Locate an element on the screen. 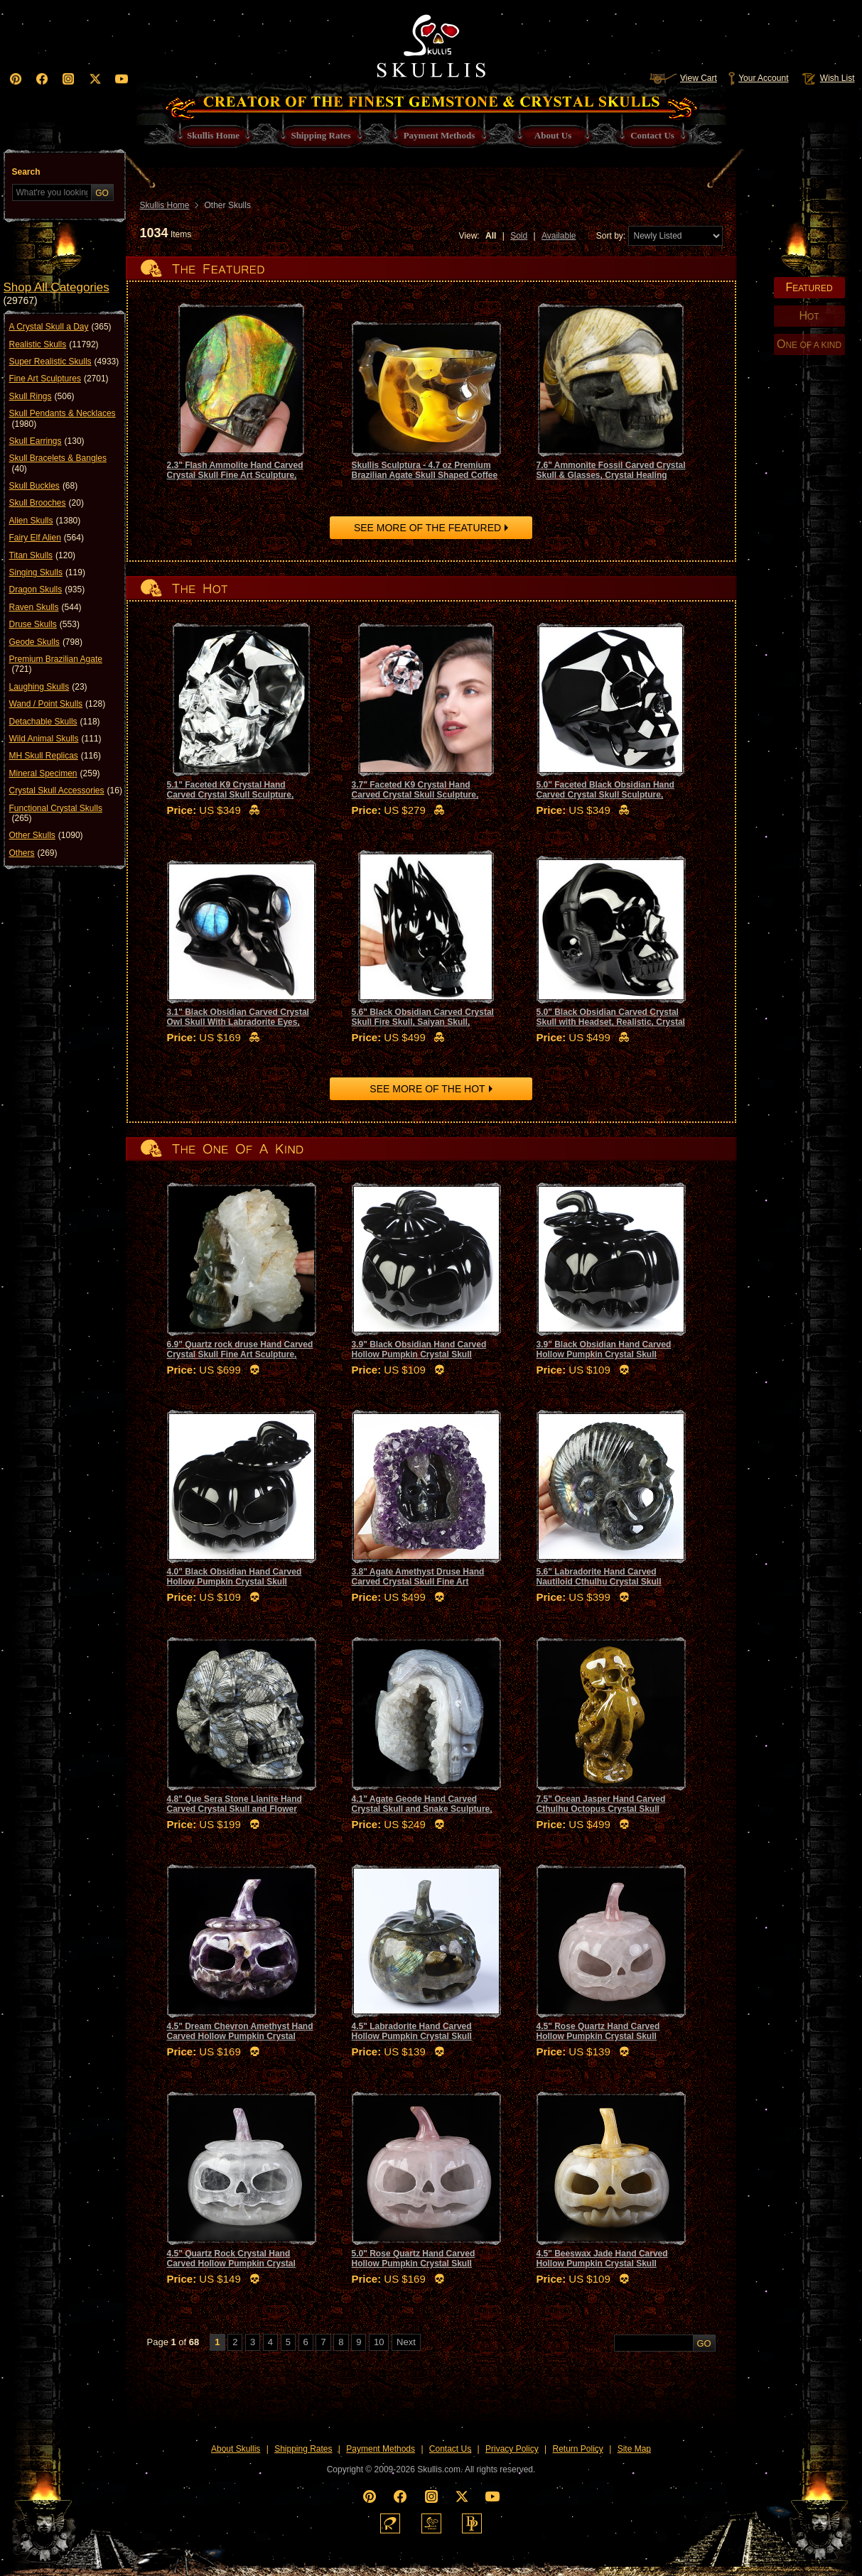 The image size is (862, 2576). Skull Buckles is located at coordinates (43, 486).